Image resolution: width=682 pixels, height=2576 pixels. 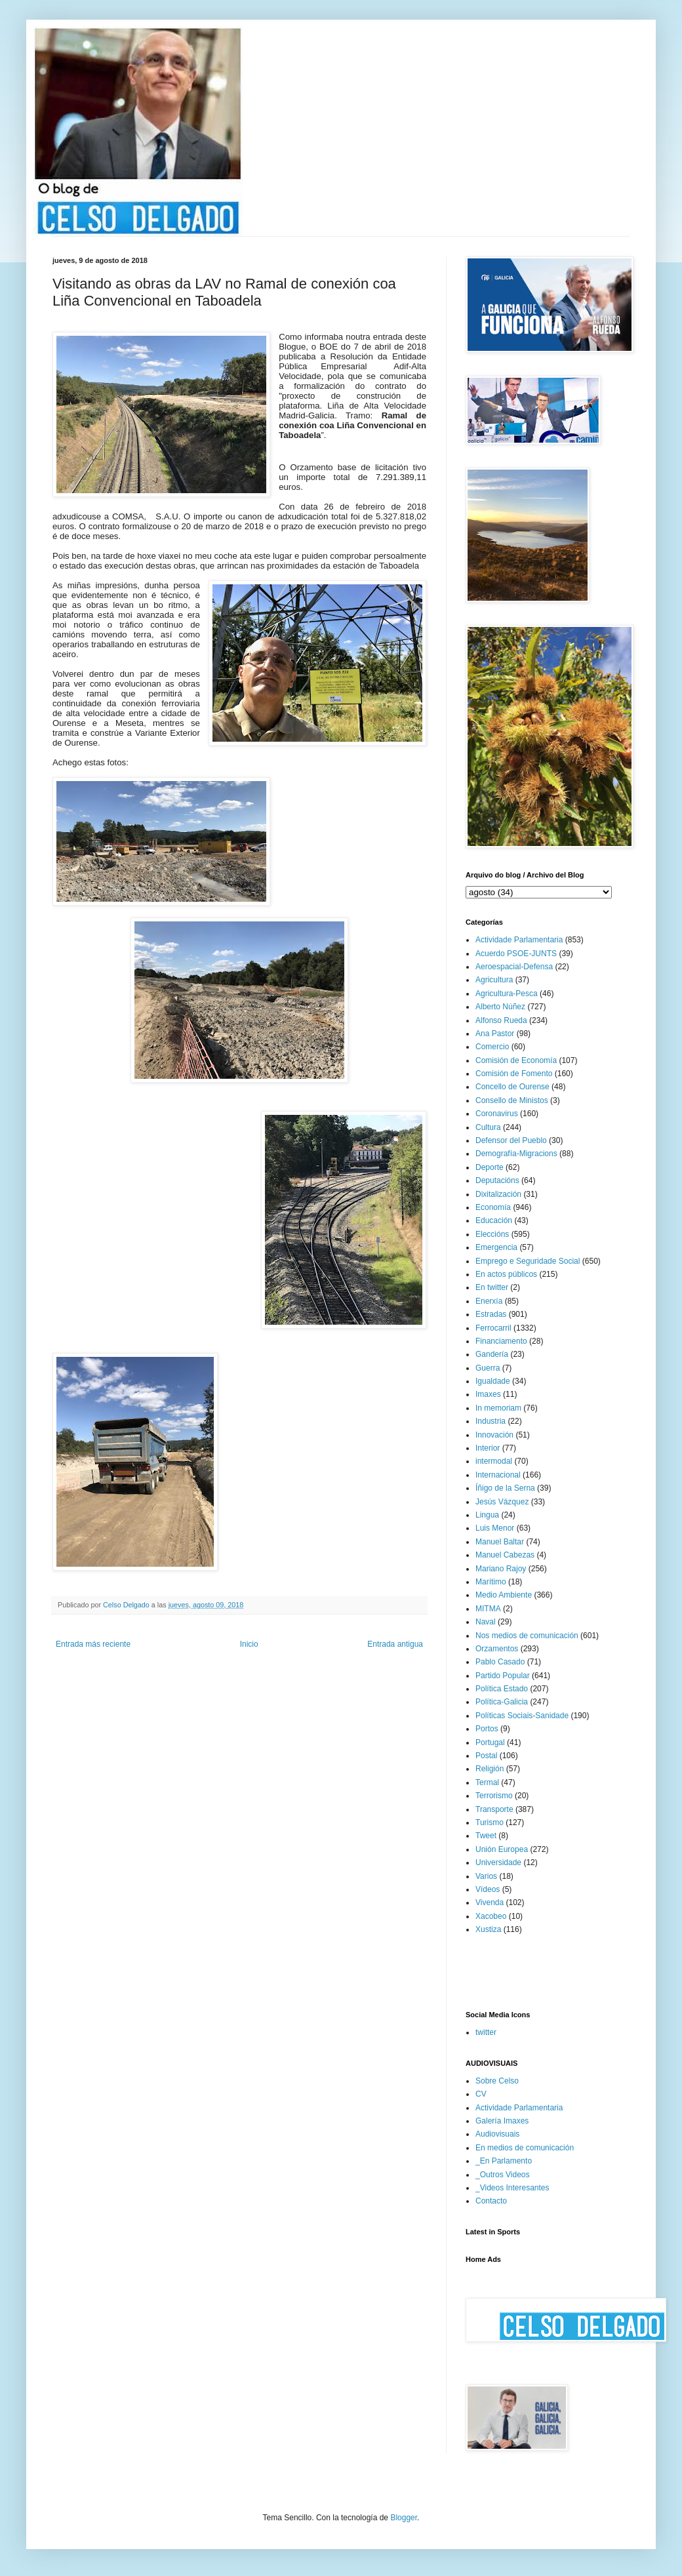 I want to click on Política Estado, so click(x=501, y=1688).